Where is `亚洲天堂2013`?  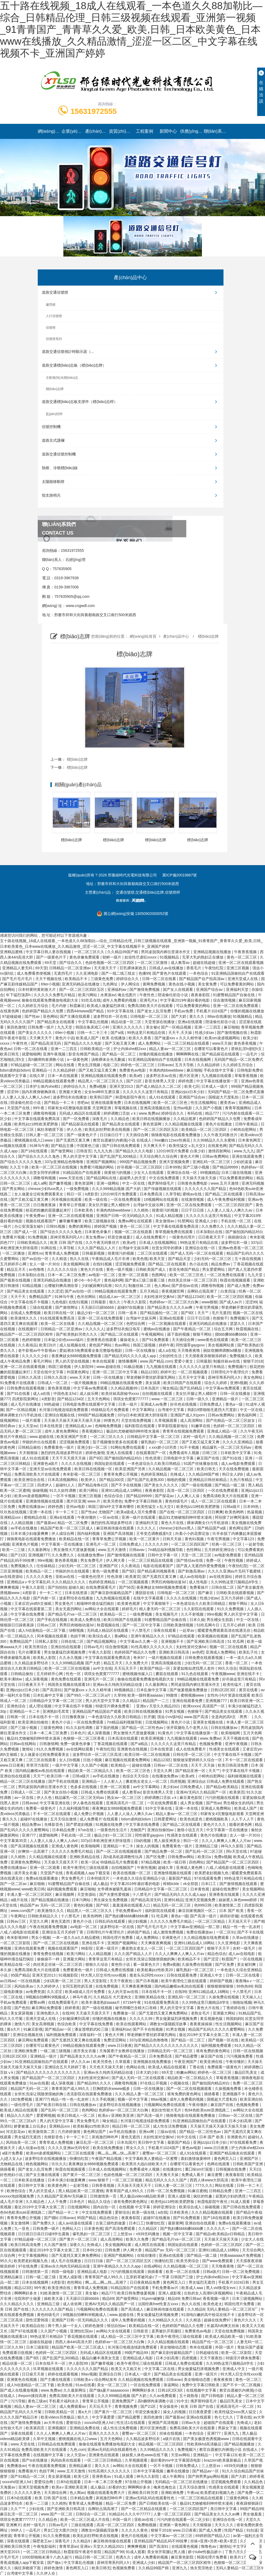 亚洲天堂2013 is located at coordinates (121, 1086).